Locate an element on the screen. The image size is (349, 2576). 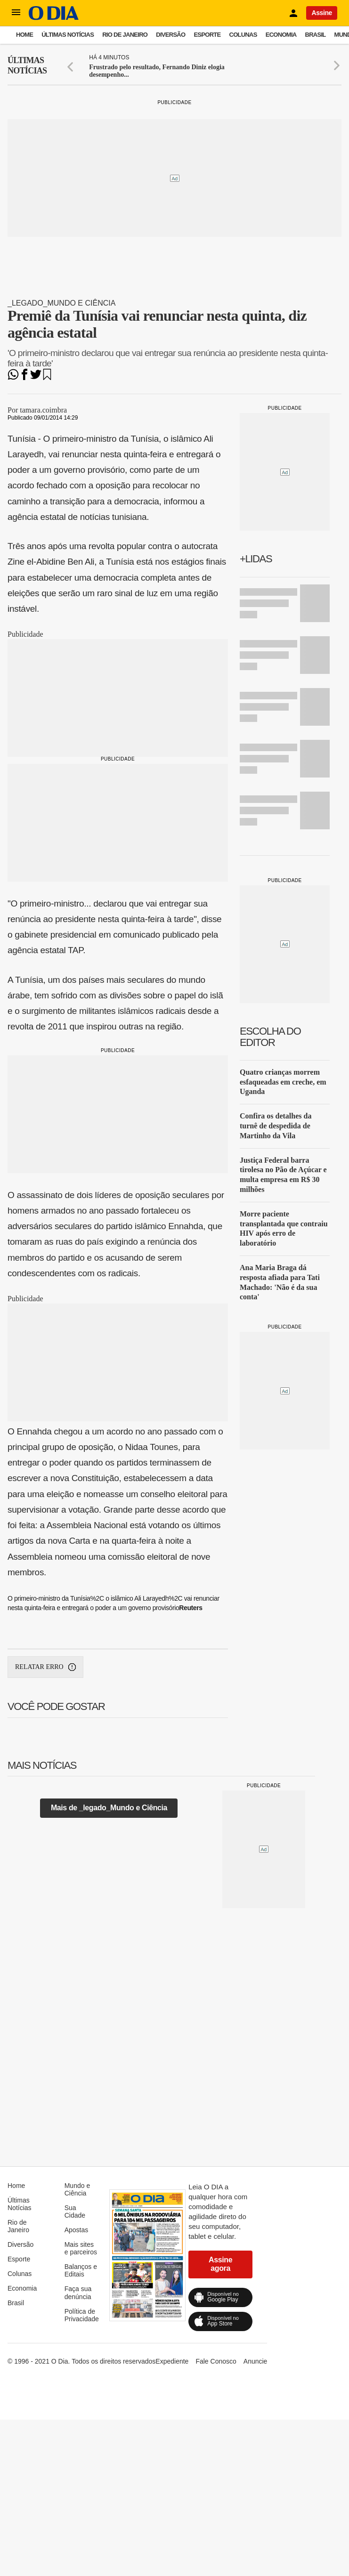
Anuncie is located at coordinates (255, 2361).